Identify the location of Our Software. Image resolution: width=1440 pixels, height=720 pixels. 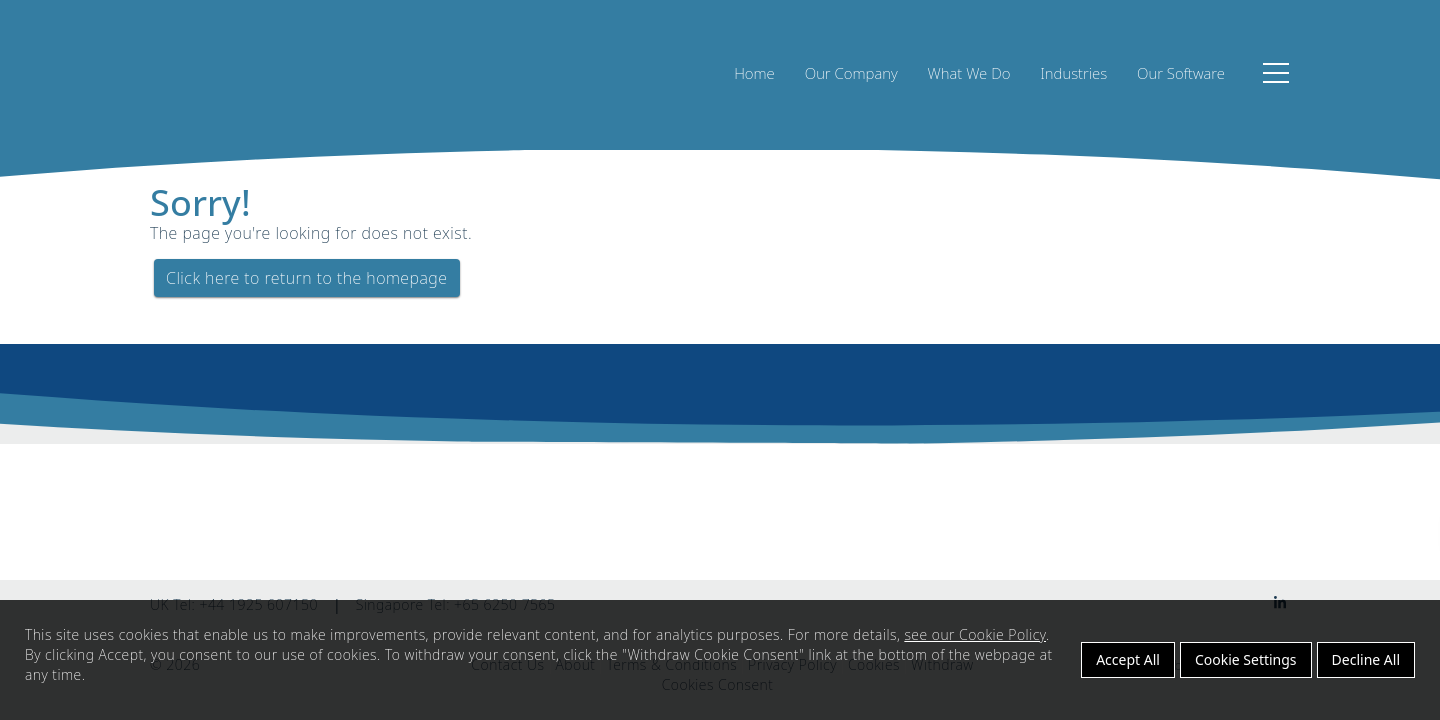
(1181, 73).